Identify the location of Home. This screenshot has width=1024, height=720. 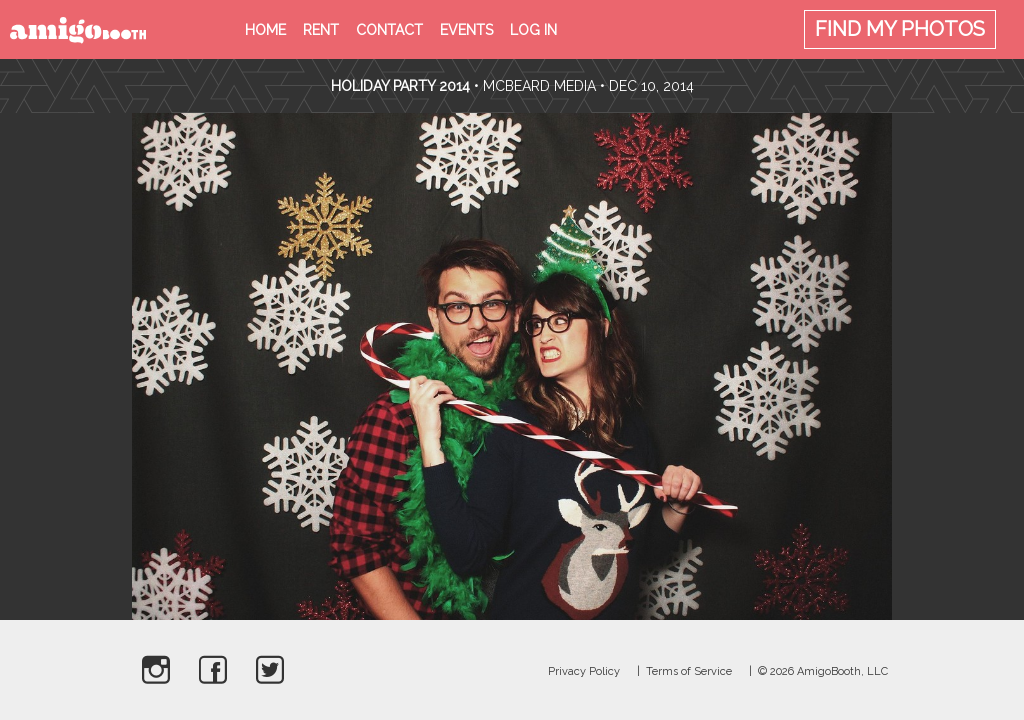
(265, 30).